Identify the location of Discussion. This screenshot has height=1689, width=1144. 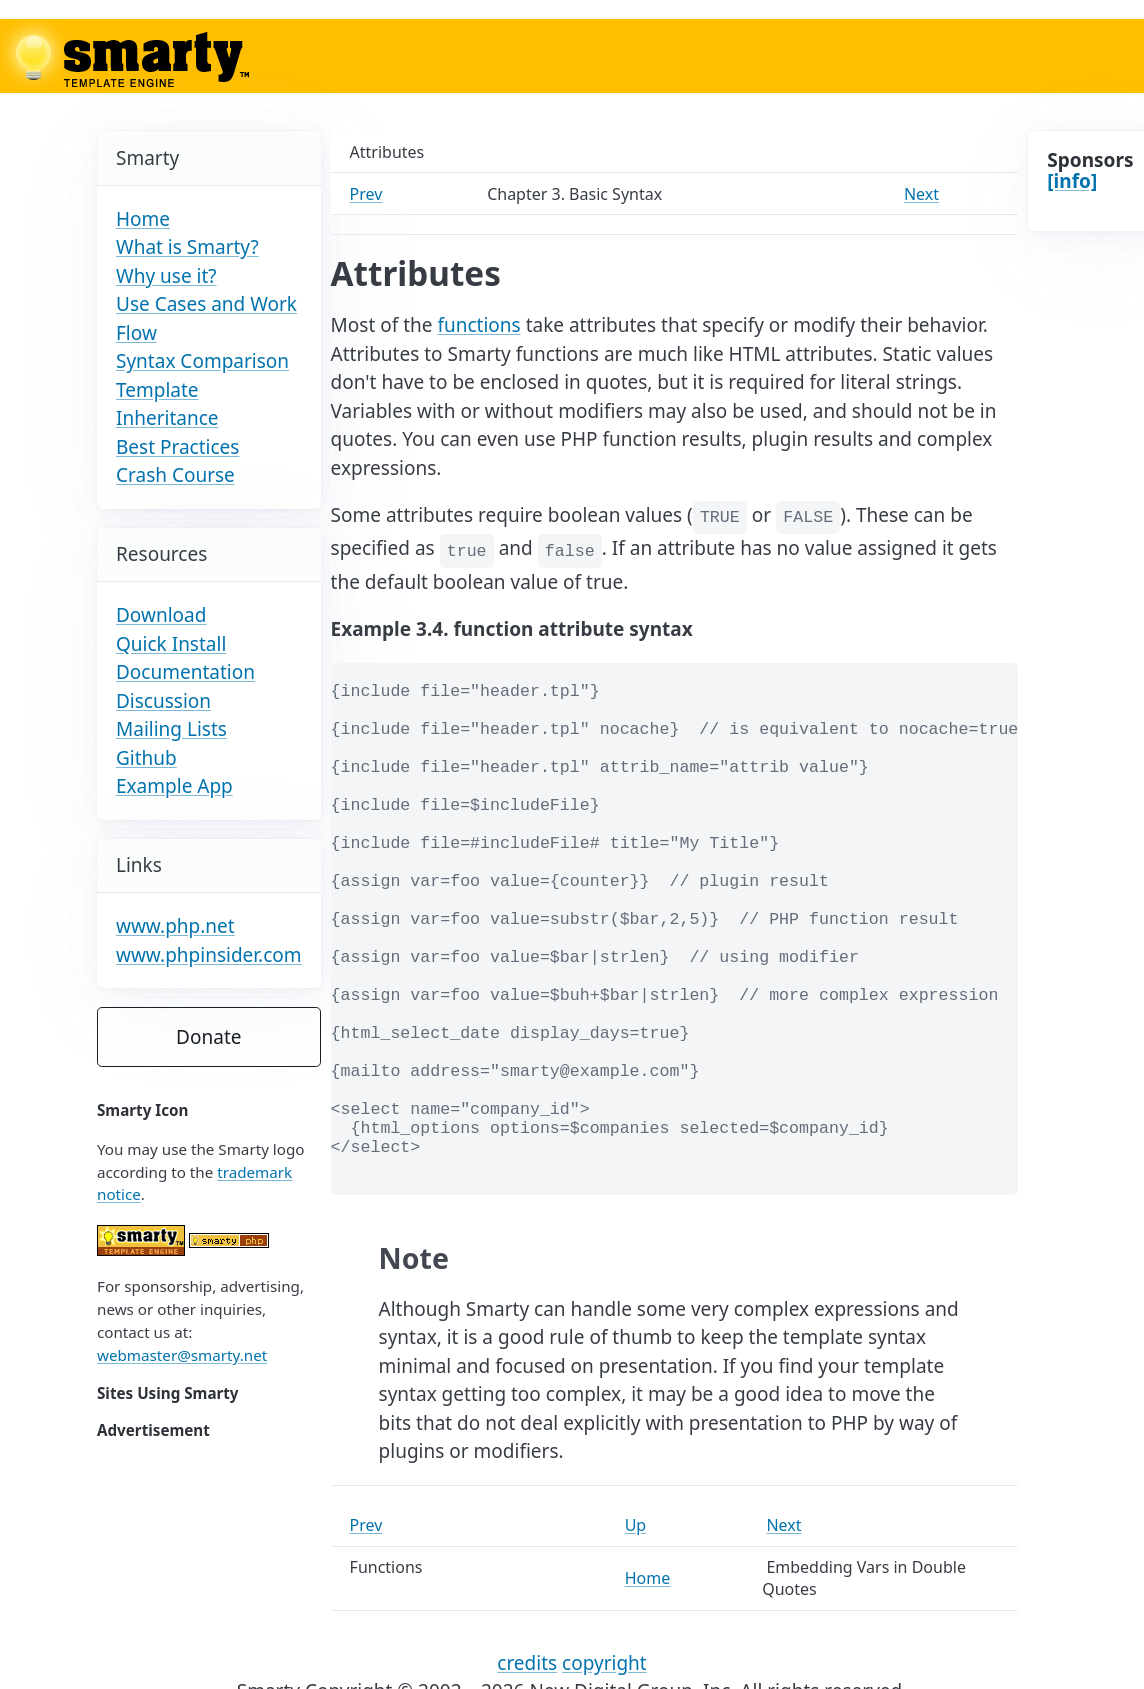
(163, 701).